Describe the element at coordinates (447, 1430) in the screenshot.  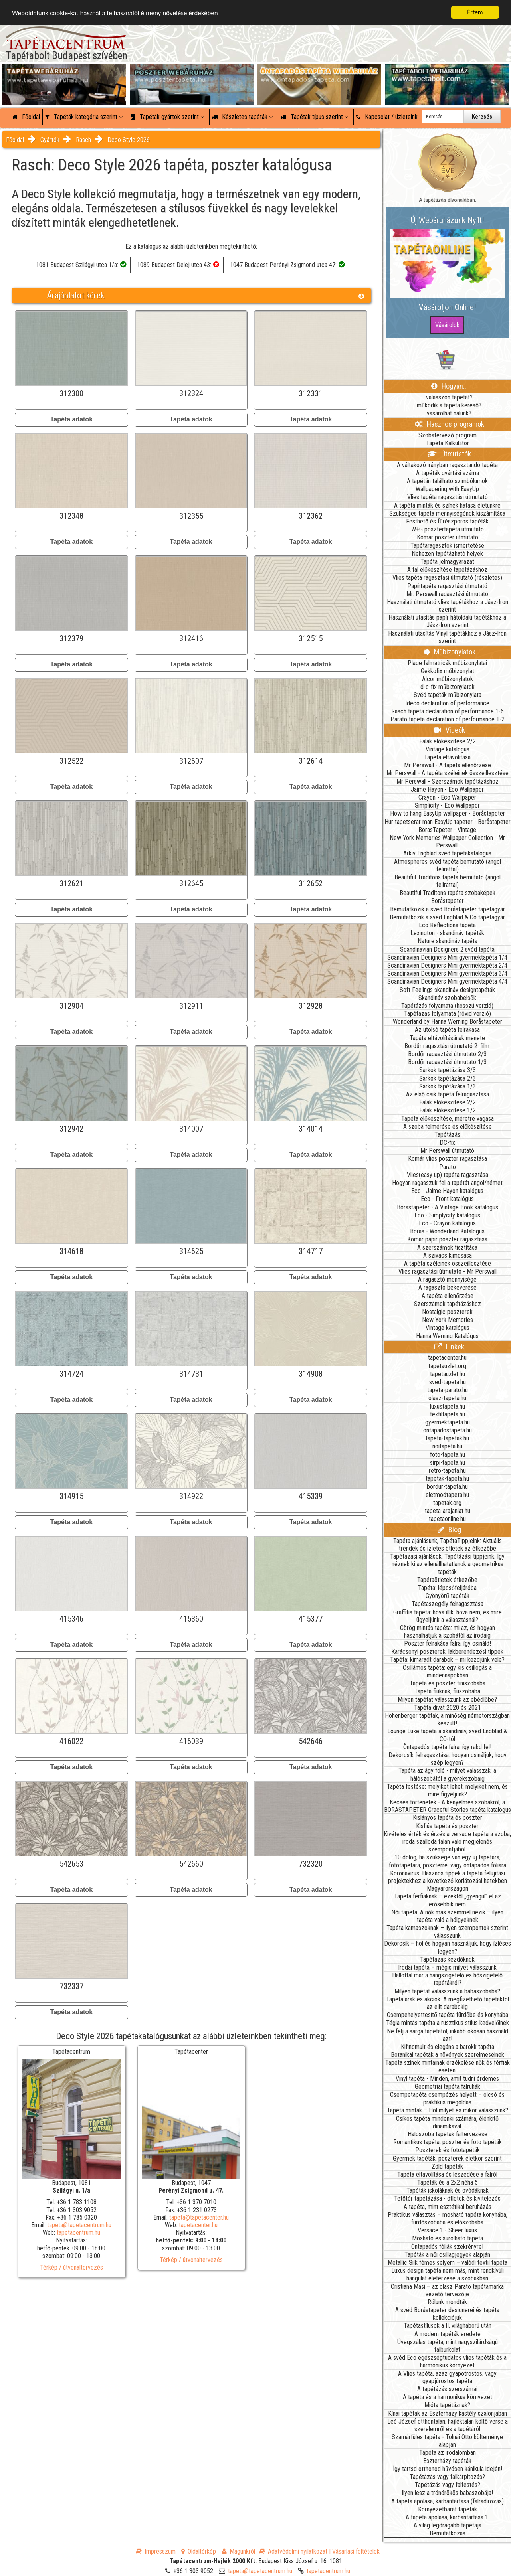
I see `ontapadostapeta.hu` at that location.